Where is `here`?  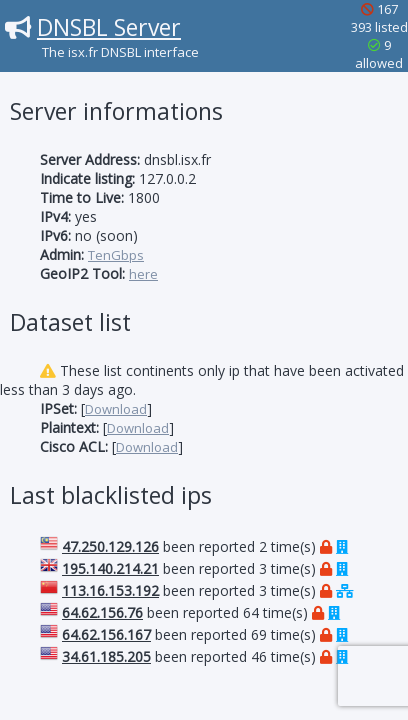 here is located at coordinates (143, 274).